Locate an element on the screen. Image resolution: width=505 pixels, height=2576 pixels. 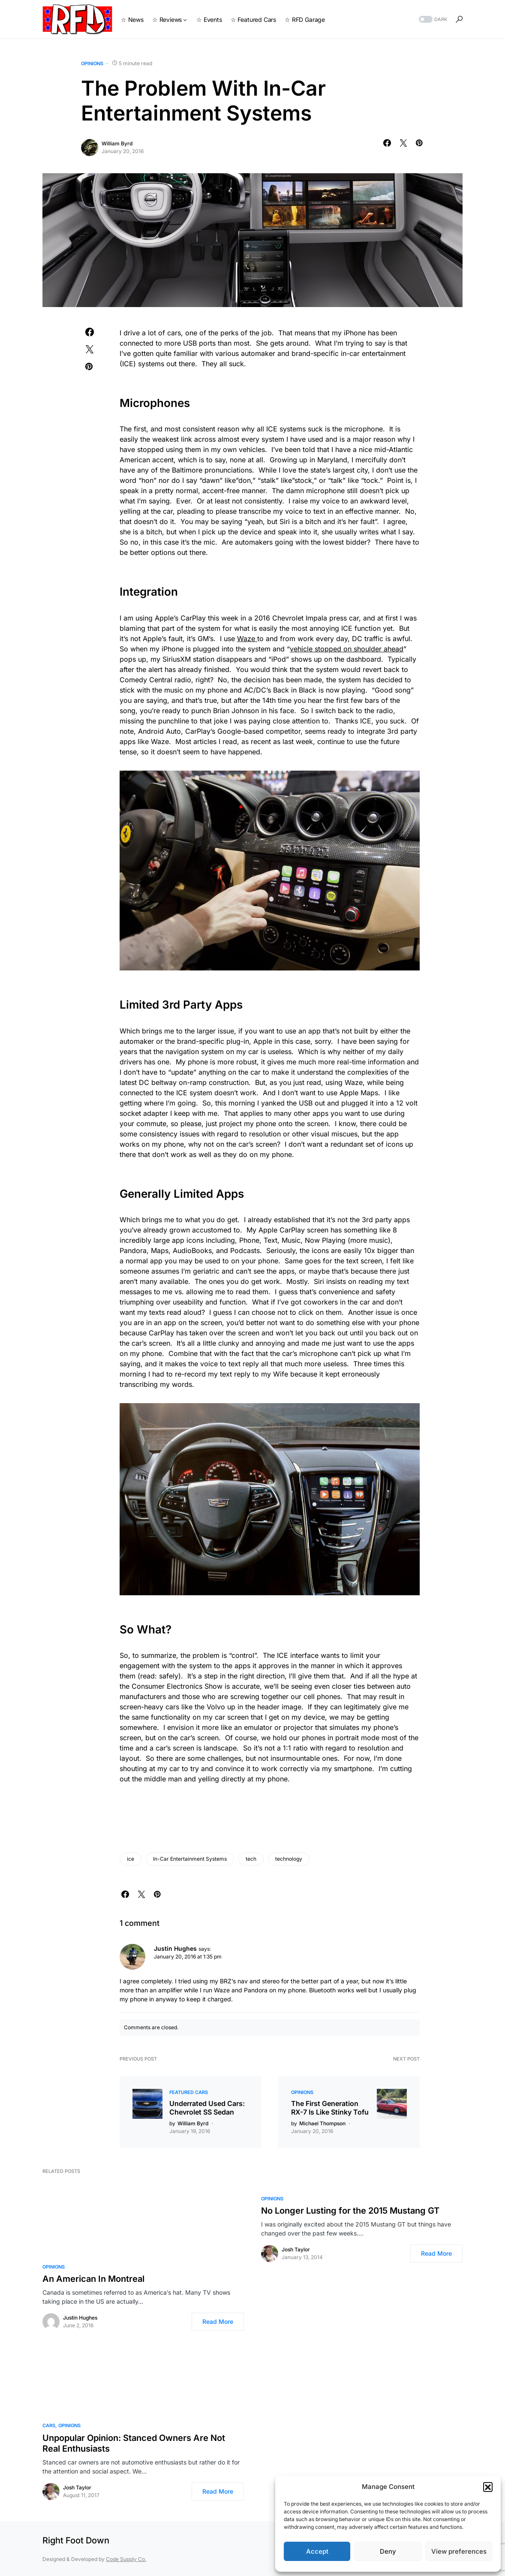
Unpopular Opinion: Stanced Owners Are Not Real Enthusiasts is located at coordinates (133, 2443).